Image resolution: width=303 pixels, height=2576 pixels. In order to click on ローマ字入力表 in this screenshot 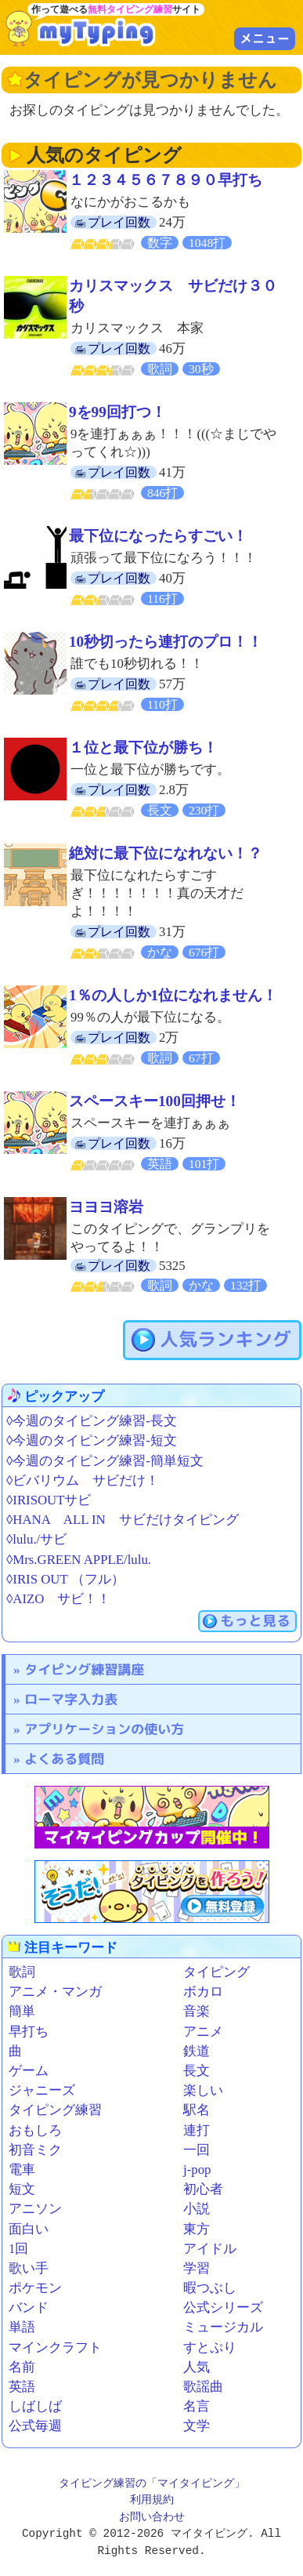, I will do `click(70, 1699)`.